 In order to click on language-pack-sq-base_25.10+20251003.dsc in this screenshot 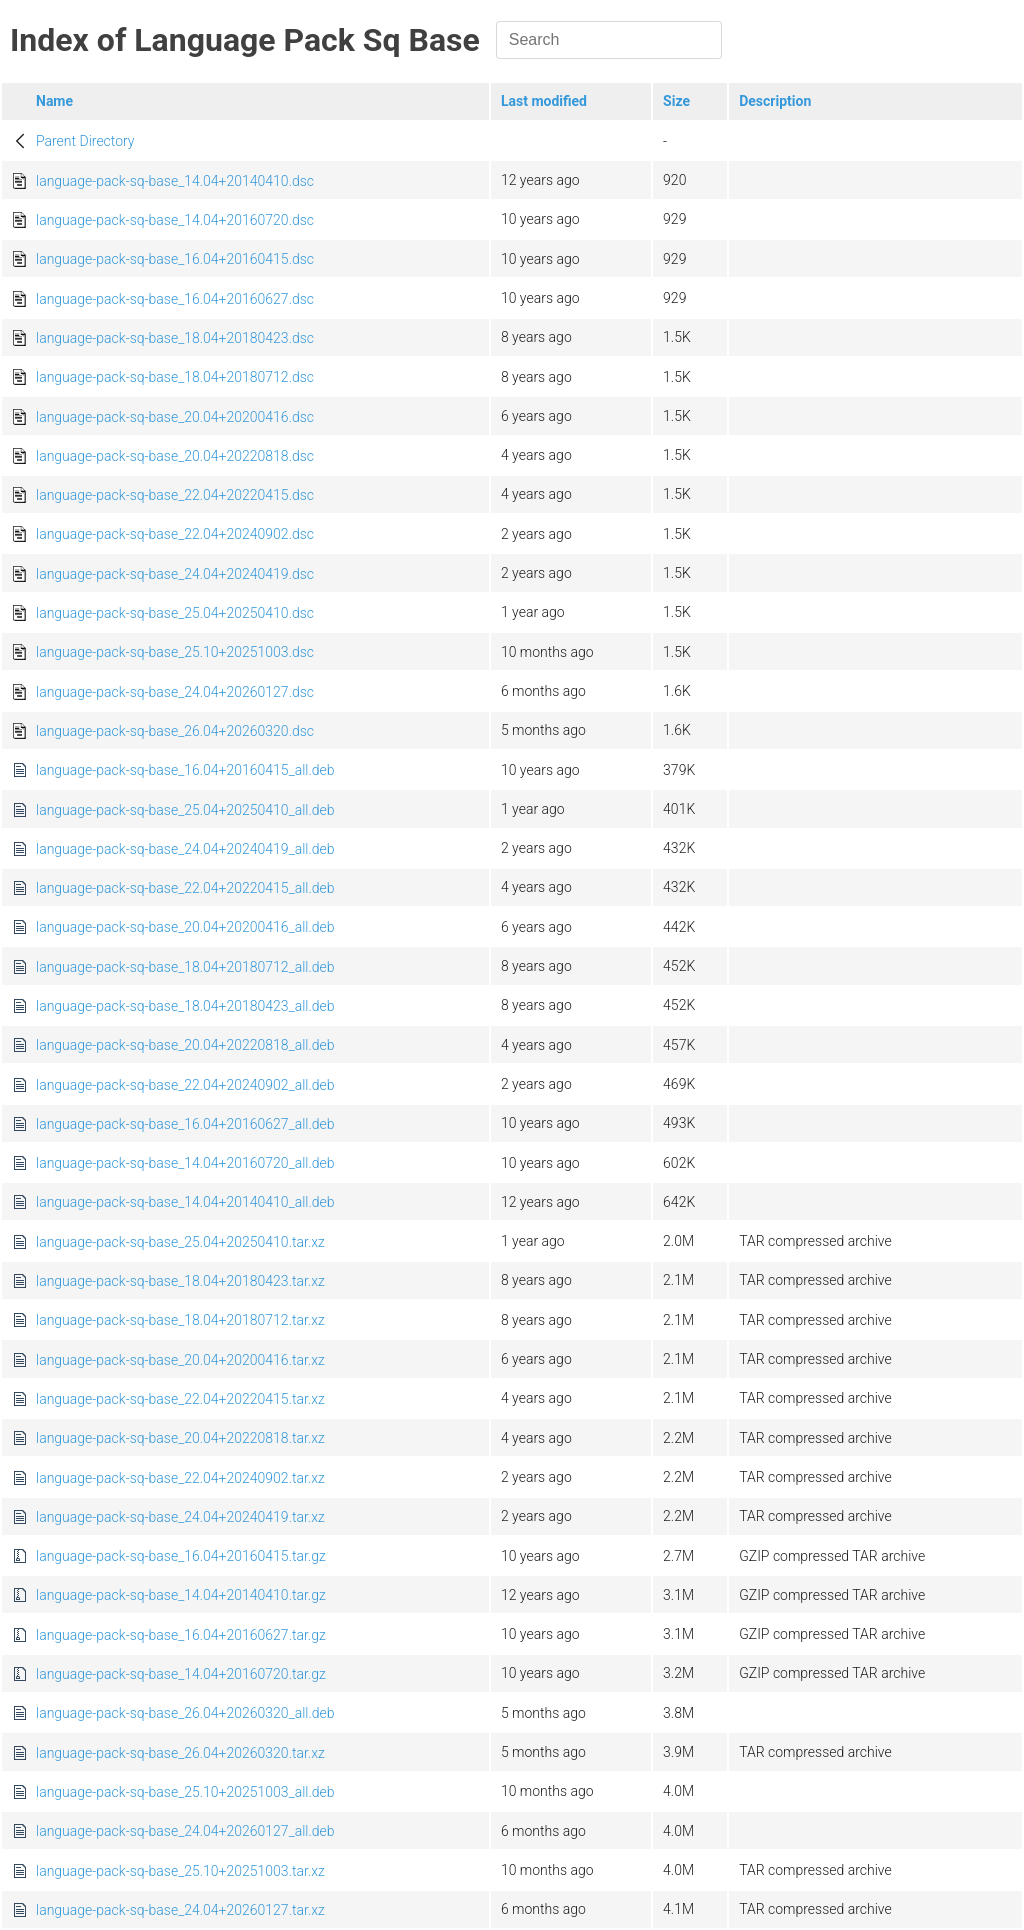, I will do `click(175, 652)`.